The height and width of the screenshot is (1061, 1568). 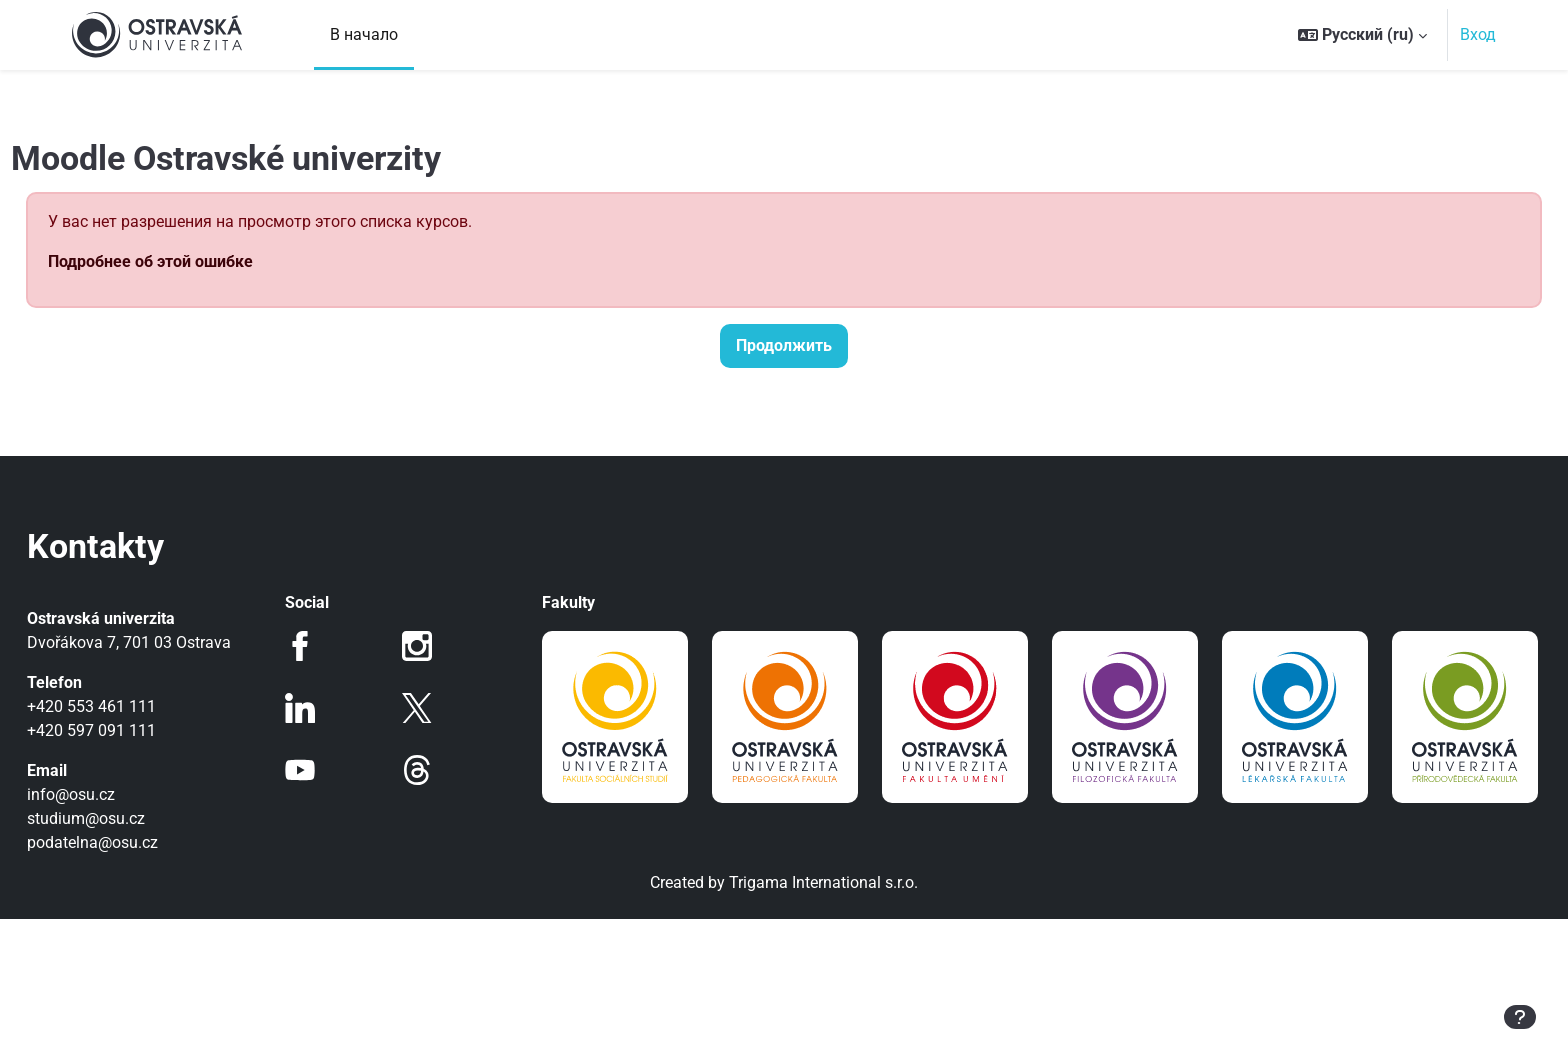 What do you see at coordinates (329, 770) in the screenshot?
I see `Youtube` at bounding box center [329, 770].